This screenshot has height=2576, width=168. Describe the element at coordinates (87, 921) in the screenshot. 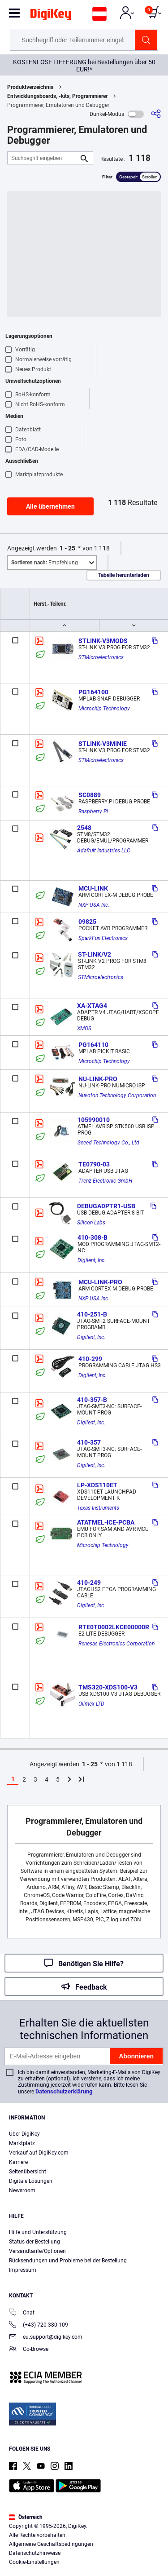

I see `09825` at that location.